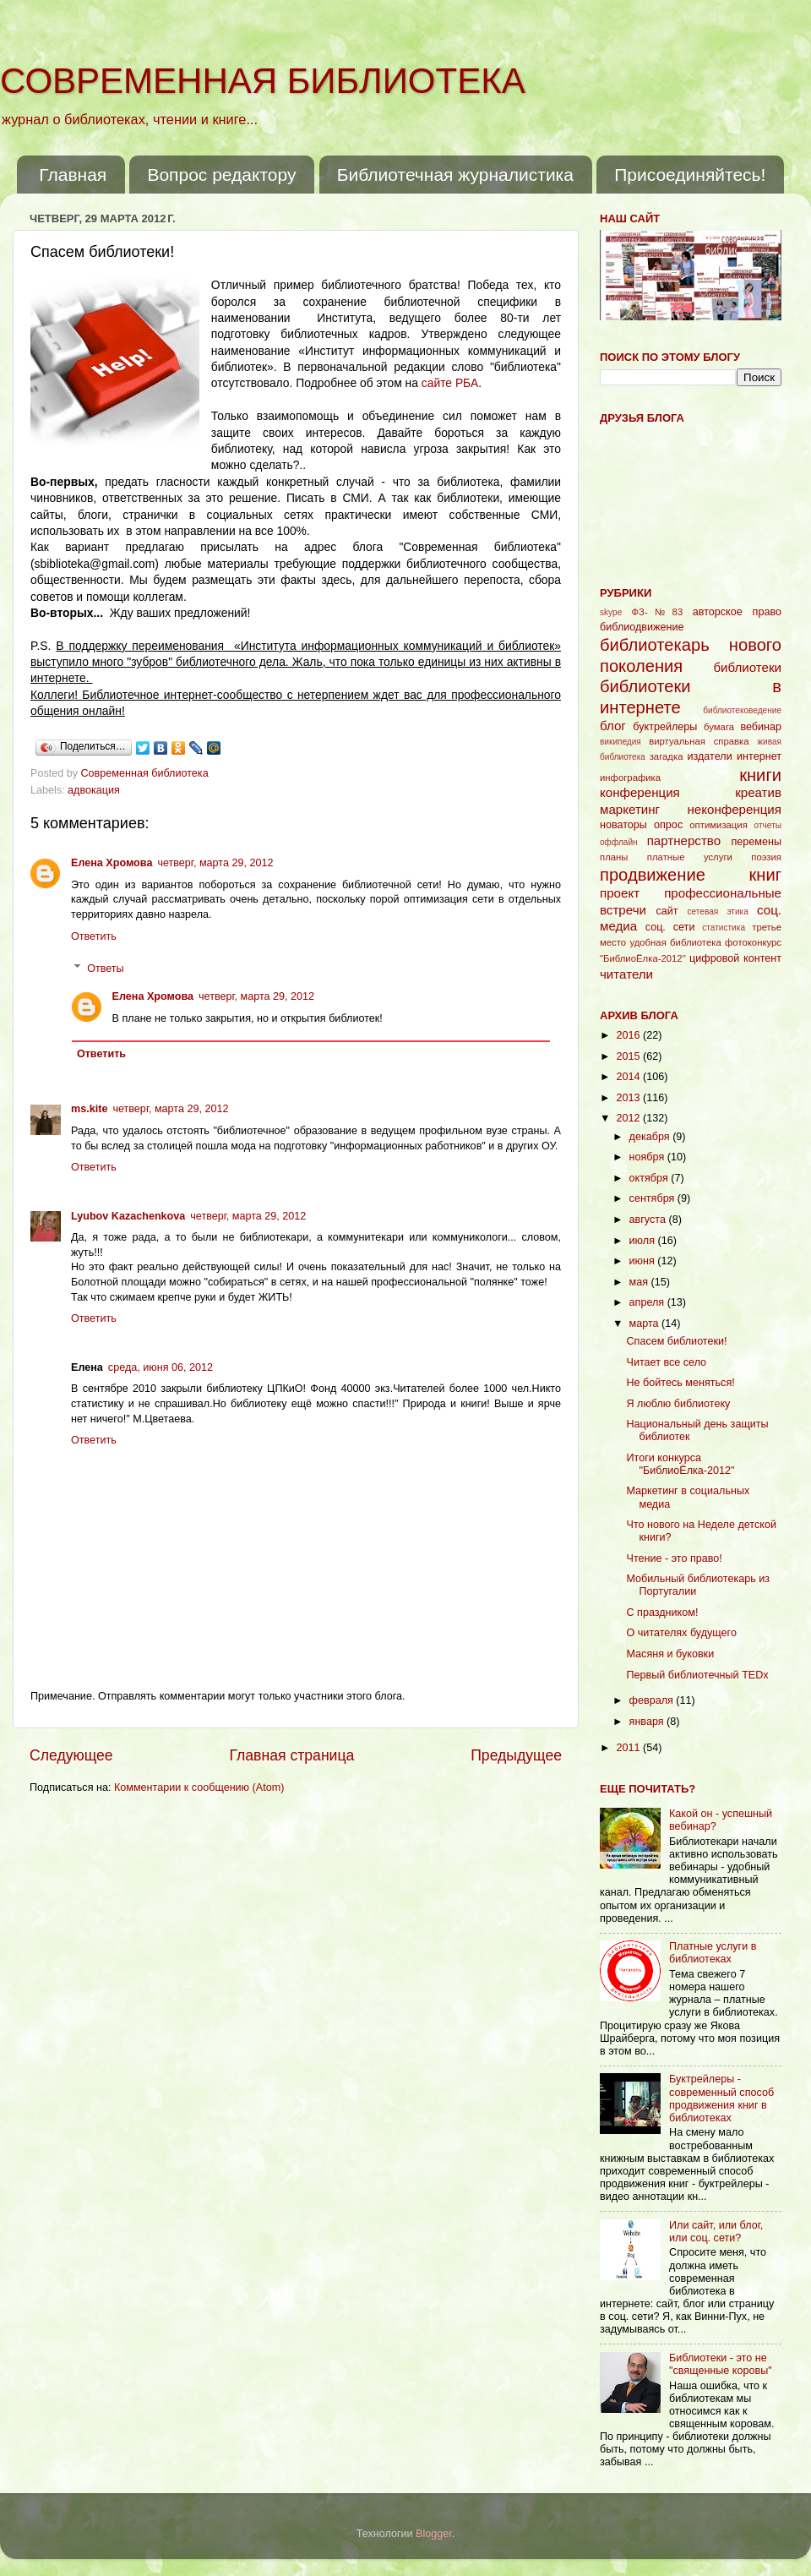 Image resolution: width=811 pixels, height=2576 pixels. I want to click on августа, so click(649, 1219).